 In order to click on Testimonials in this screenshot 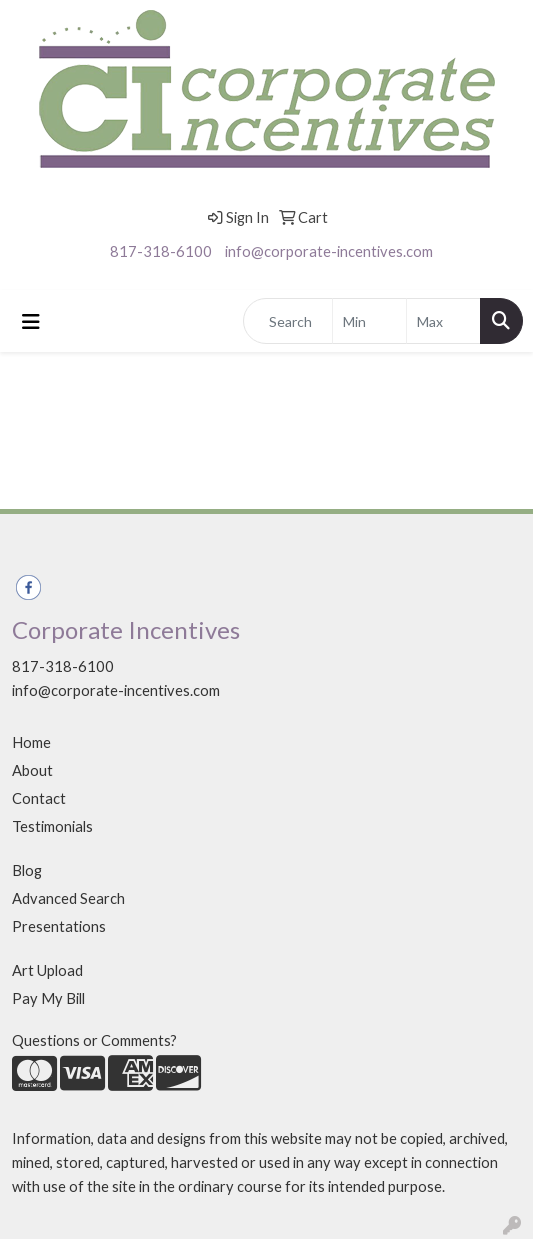, I will do `click(52, 826)`.